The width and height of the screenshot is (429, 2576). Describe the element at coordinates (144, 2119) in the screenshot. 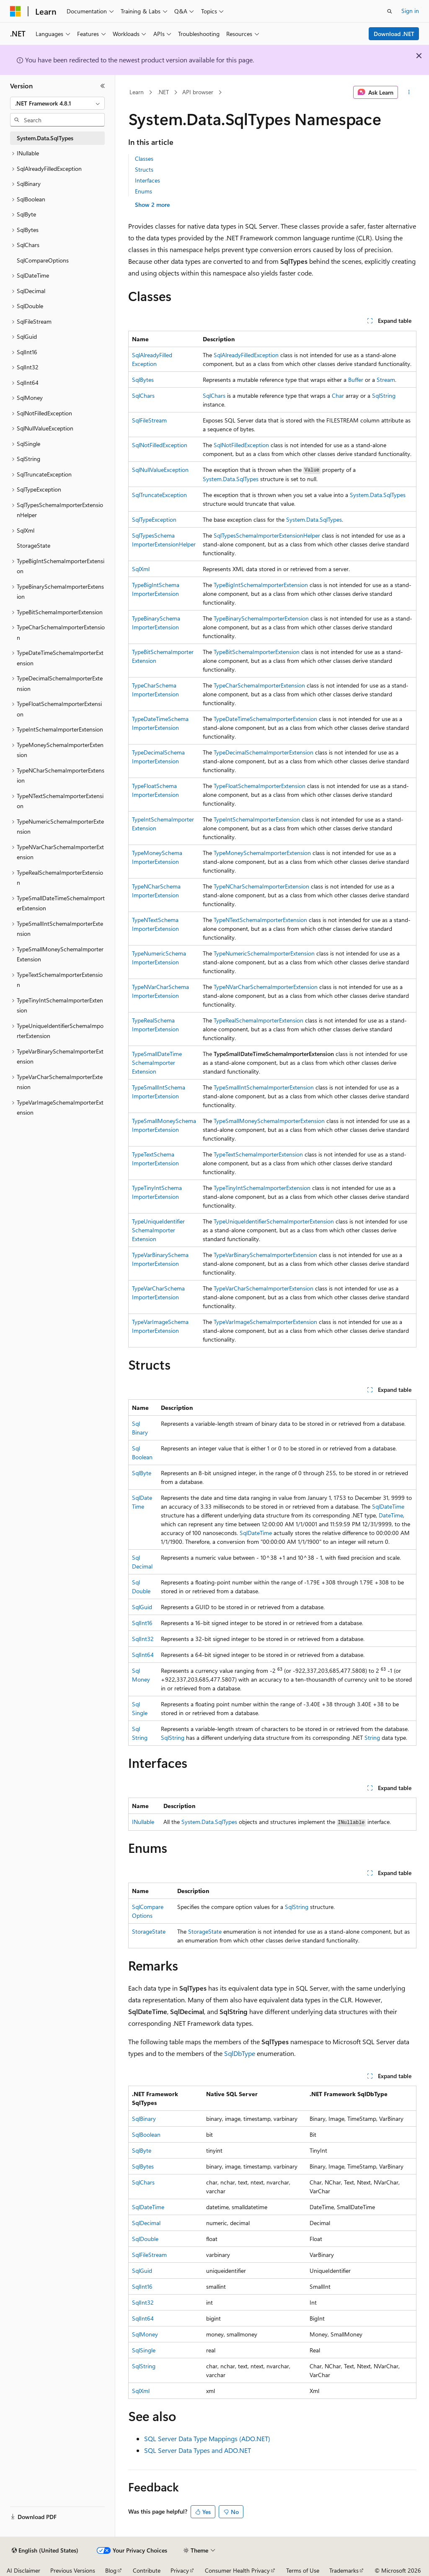

I see `SqlBinary` at that location.